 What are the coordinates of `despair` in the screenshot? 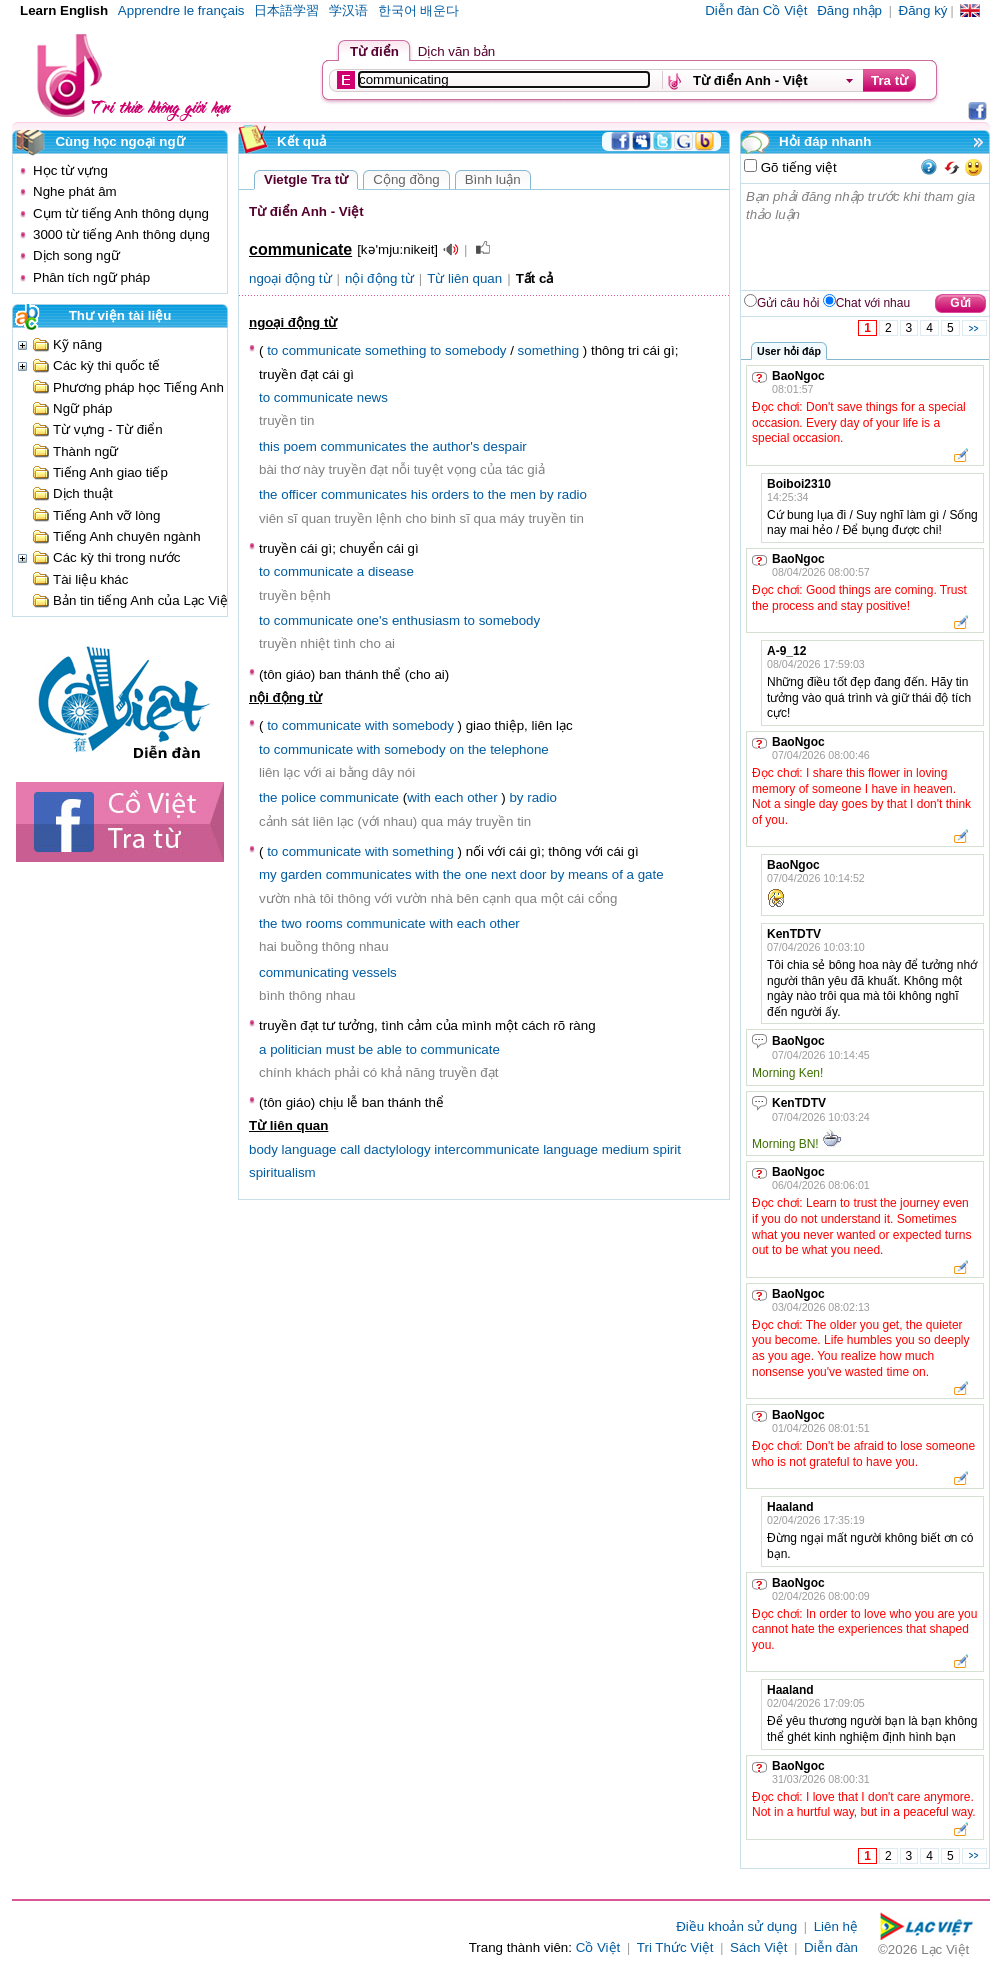 It's located at (505, 446).